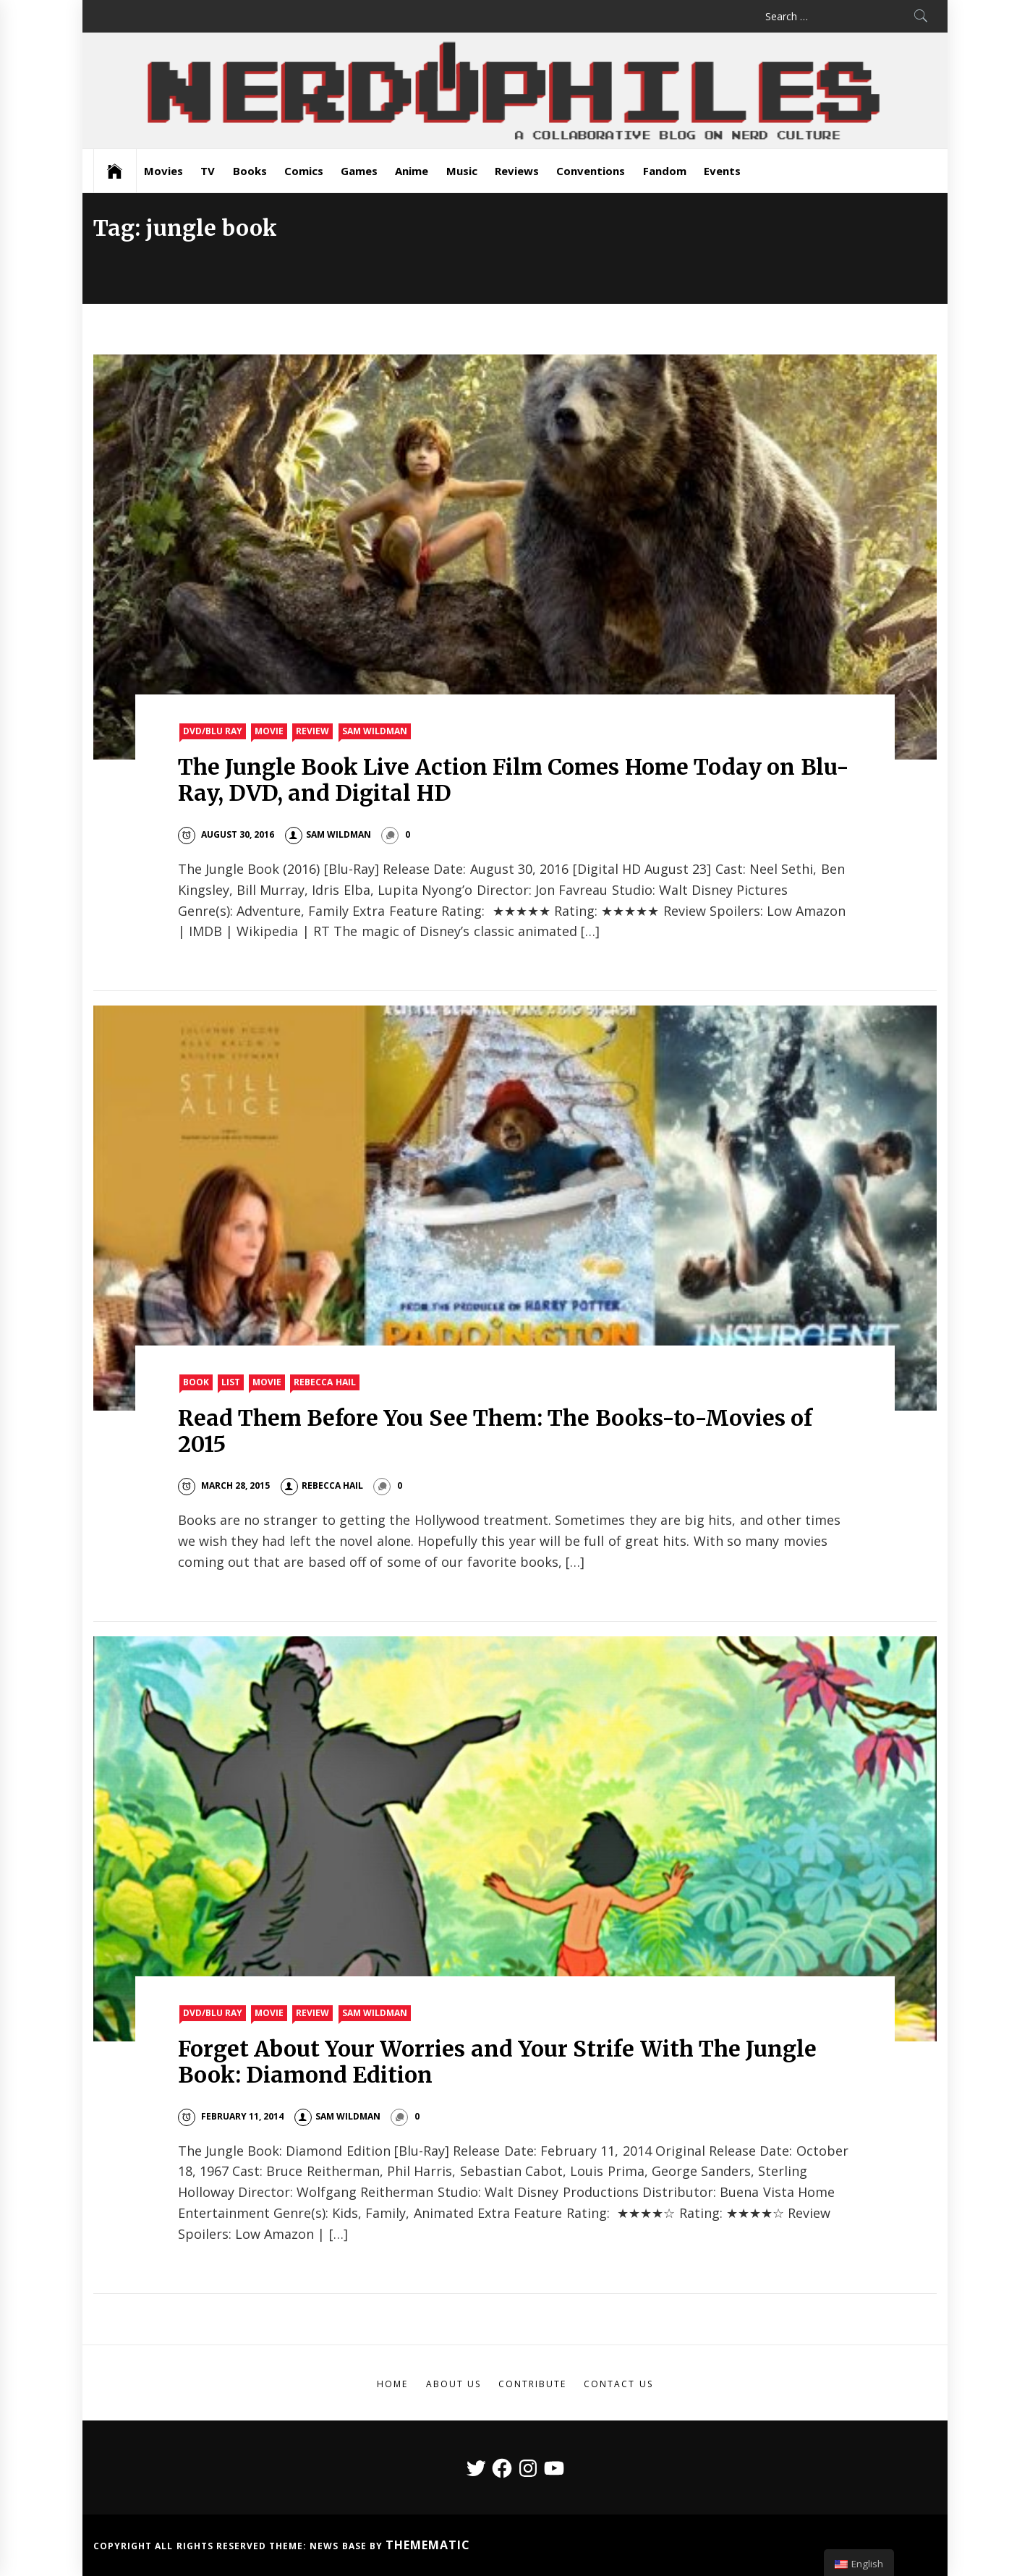 The height and width of the screenshot is (2576, 1030). Describe the element at coordinates (312, 731) in the screenshot. I see `Review` at that location.